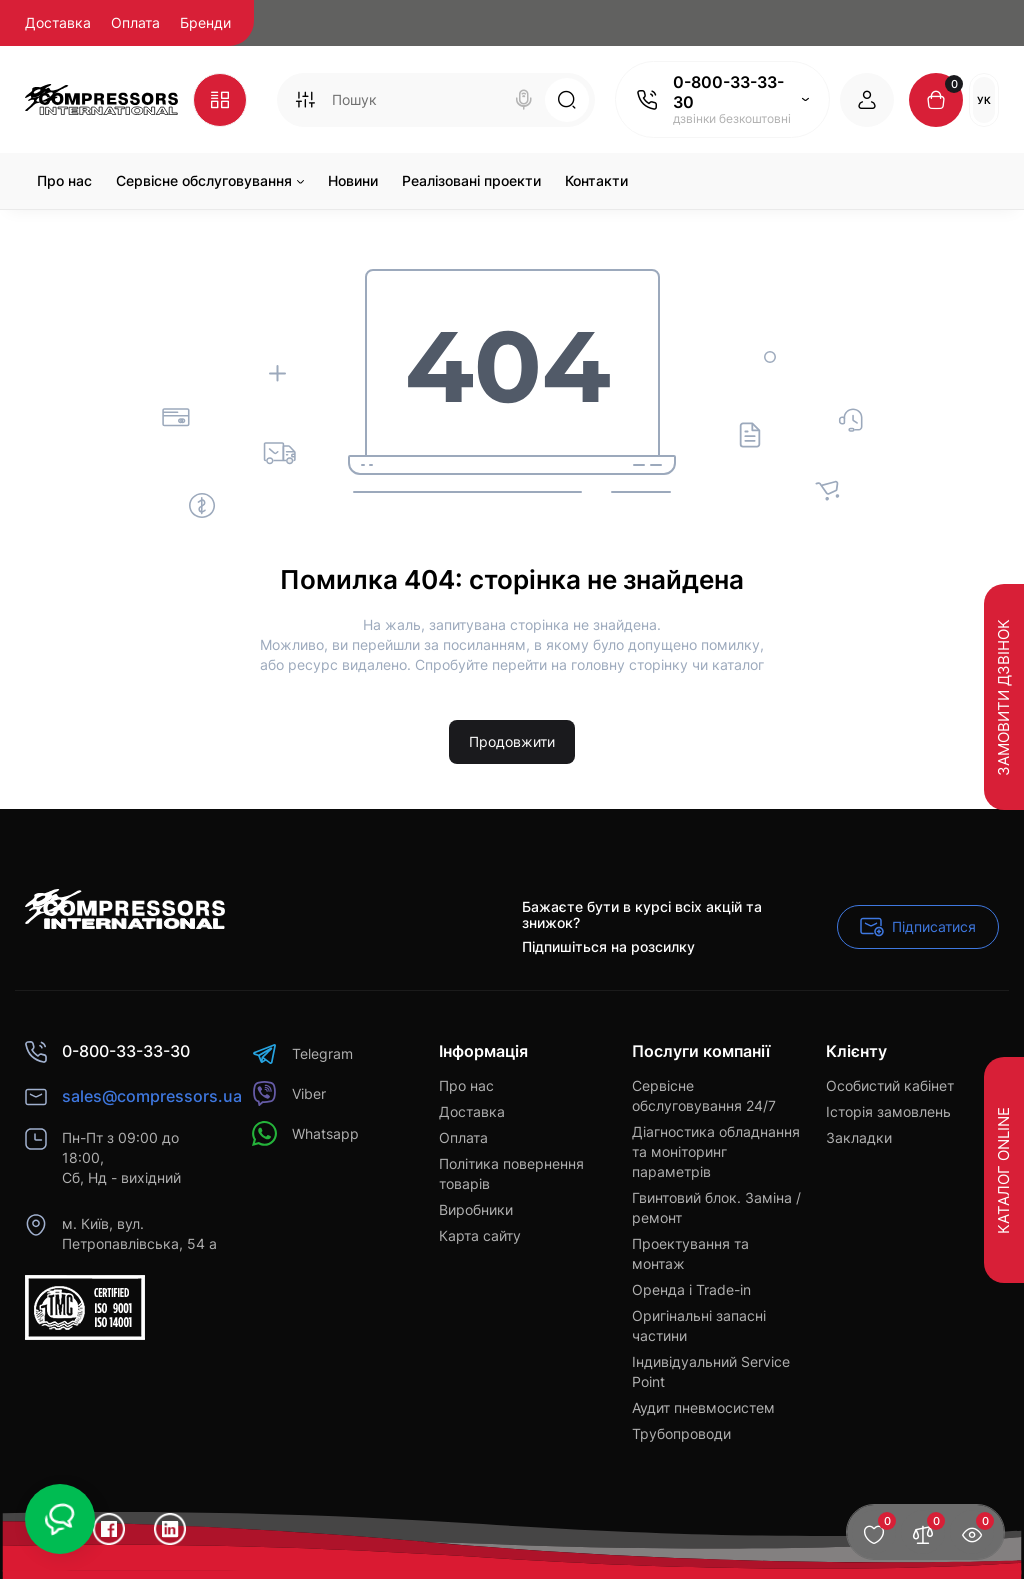 Image resolution: width=1024 pixels, height=1579 pixels. I want to click on [Search], so click(524, 100).